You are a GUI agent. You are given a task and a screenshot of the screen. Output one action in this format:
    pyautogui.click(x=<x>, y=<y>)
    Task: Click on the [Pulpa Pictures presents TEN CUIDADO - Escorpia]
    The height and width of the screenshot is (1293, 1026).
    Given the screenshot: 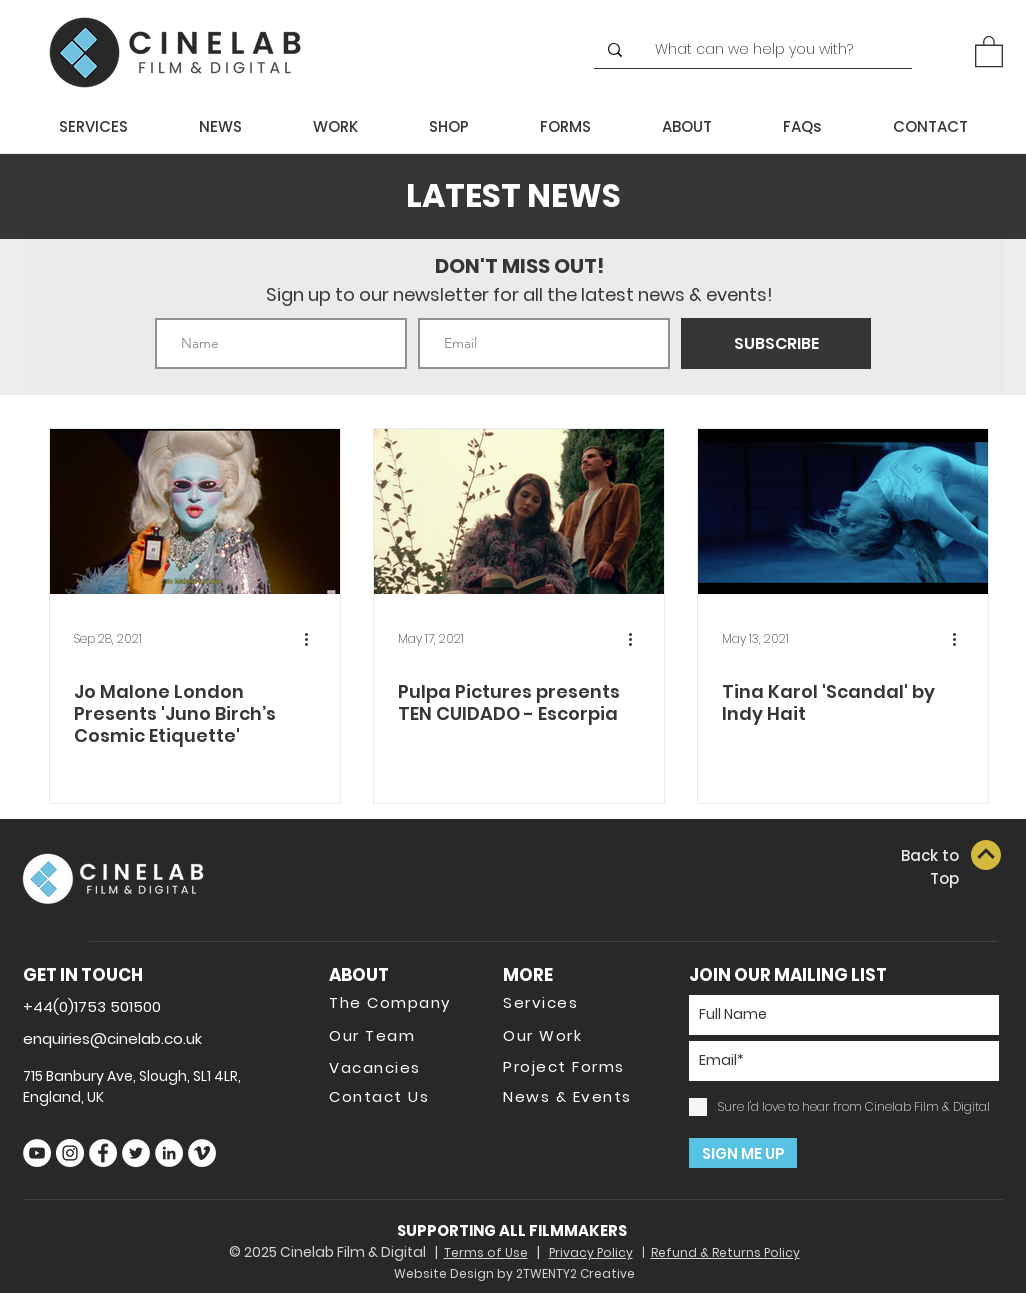 What is the action you would take?
    pyautogui.click(x=519, y=511)
    